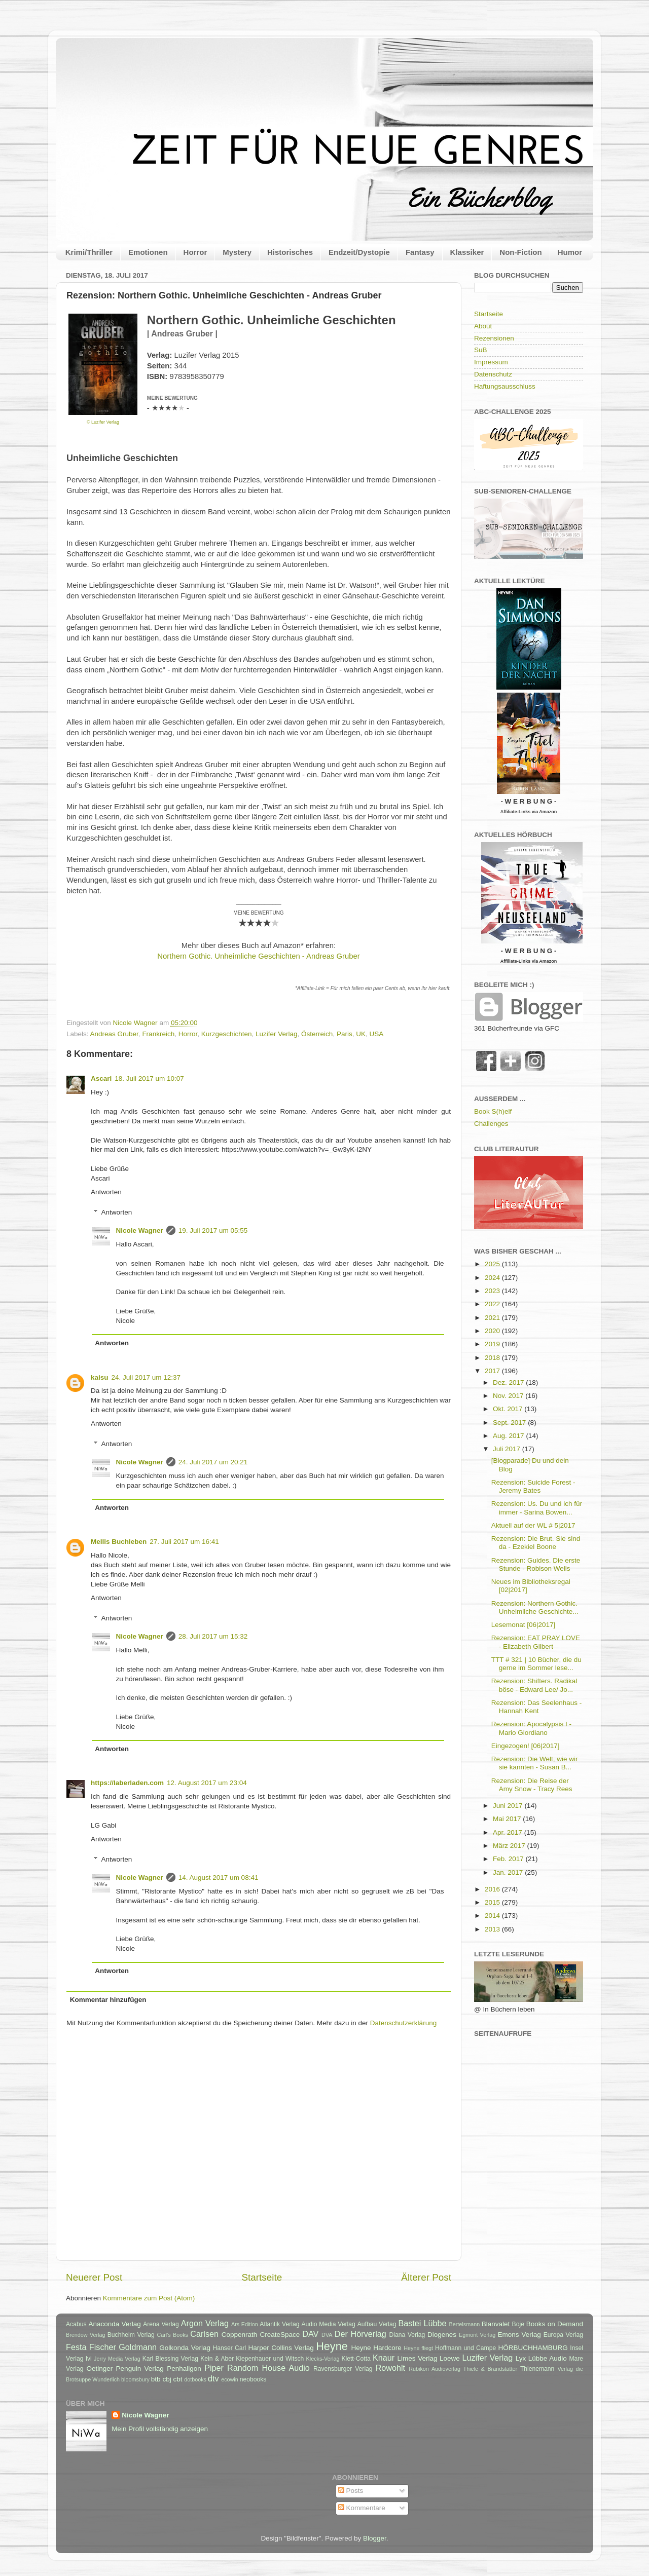 This screenshot has height=2576, width=649. What do you see at coordinates (351, 2490) in the screenshot?
I see `Posts` at bounding box center [351, 2490].